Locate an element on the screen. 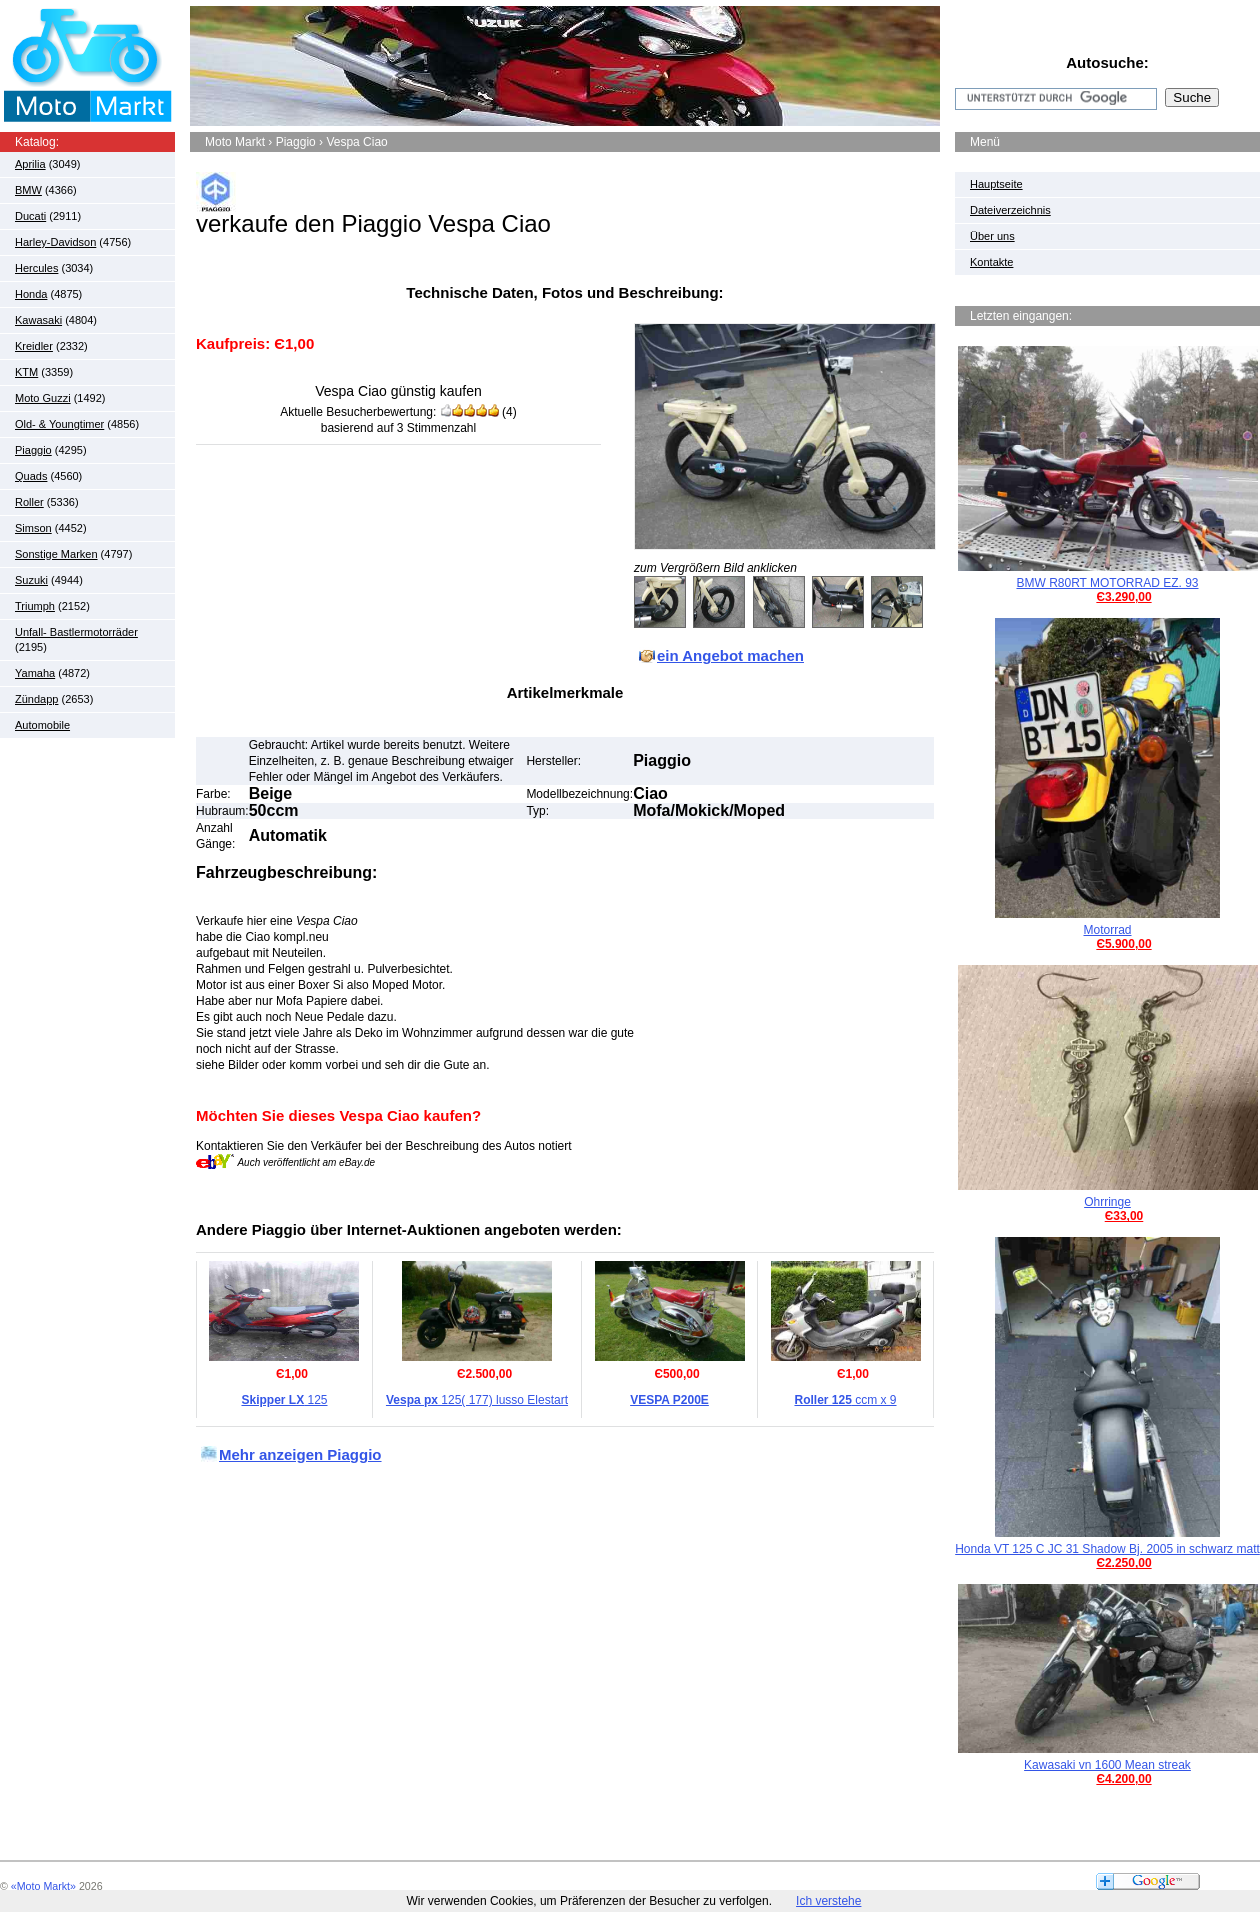  Roller is located at coordinates (29, 502).